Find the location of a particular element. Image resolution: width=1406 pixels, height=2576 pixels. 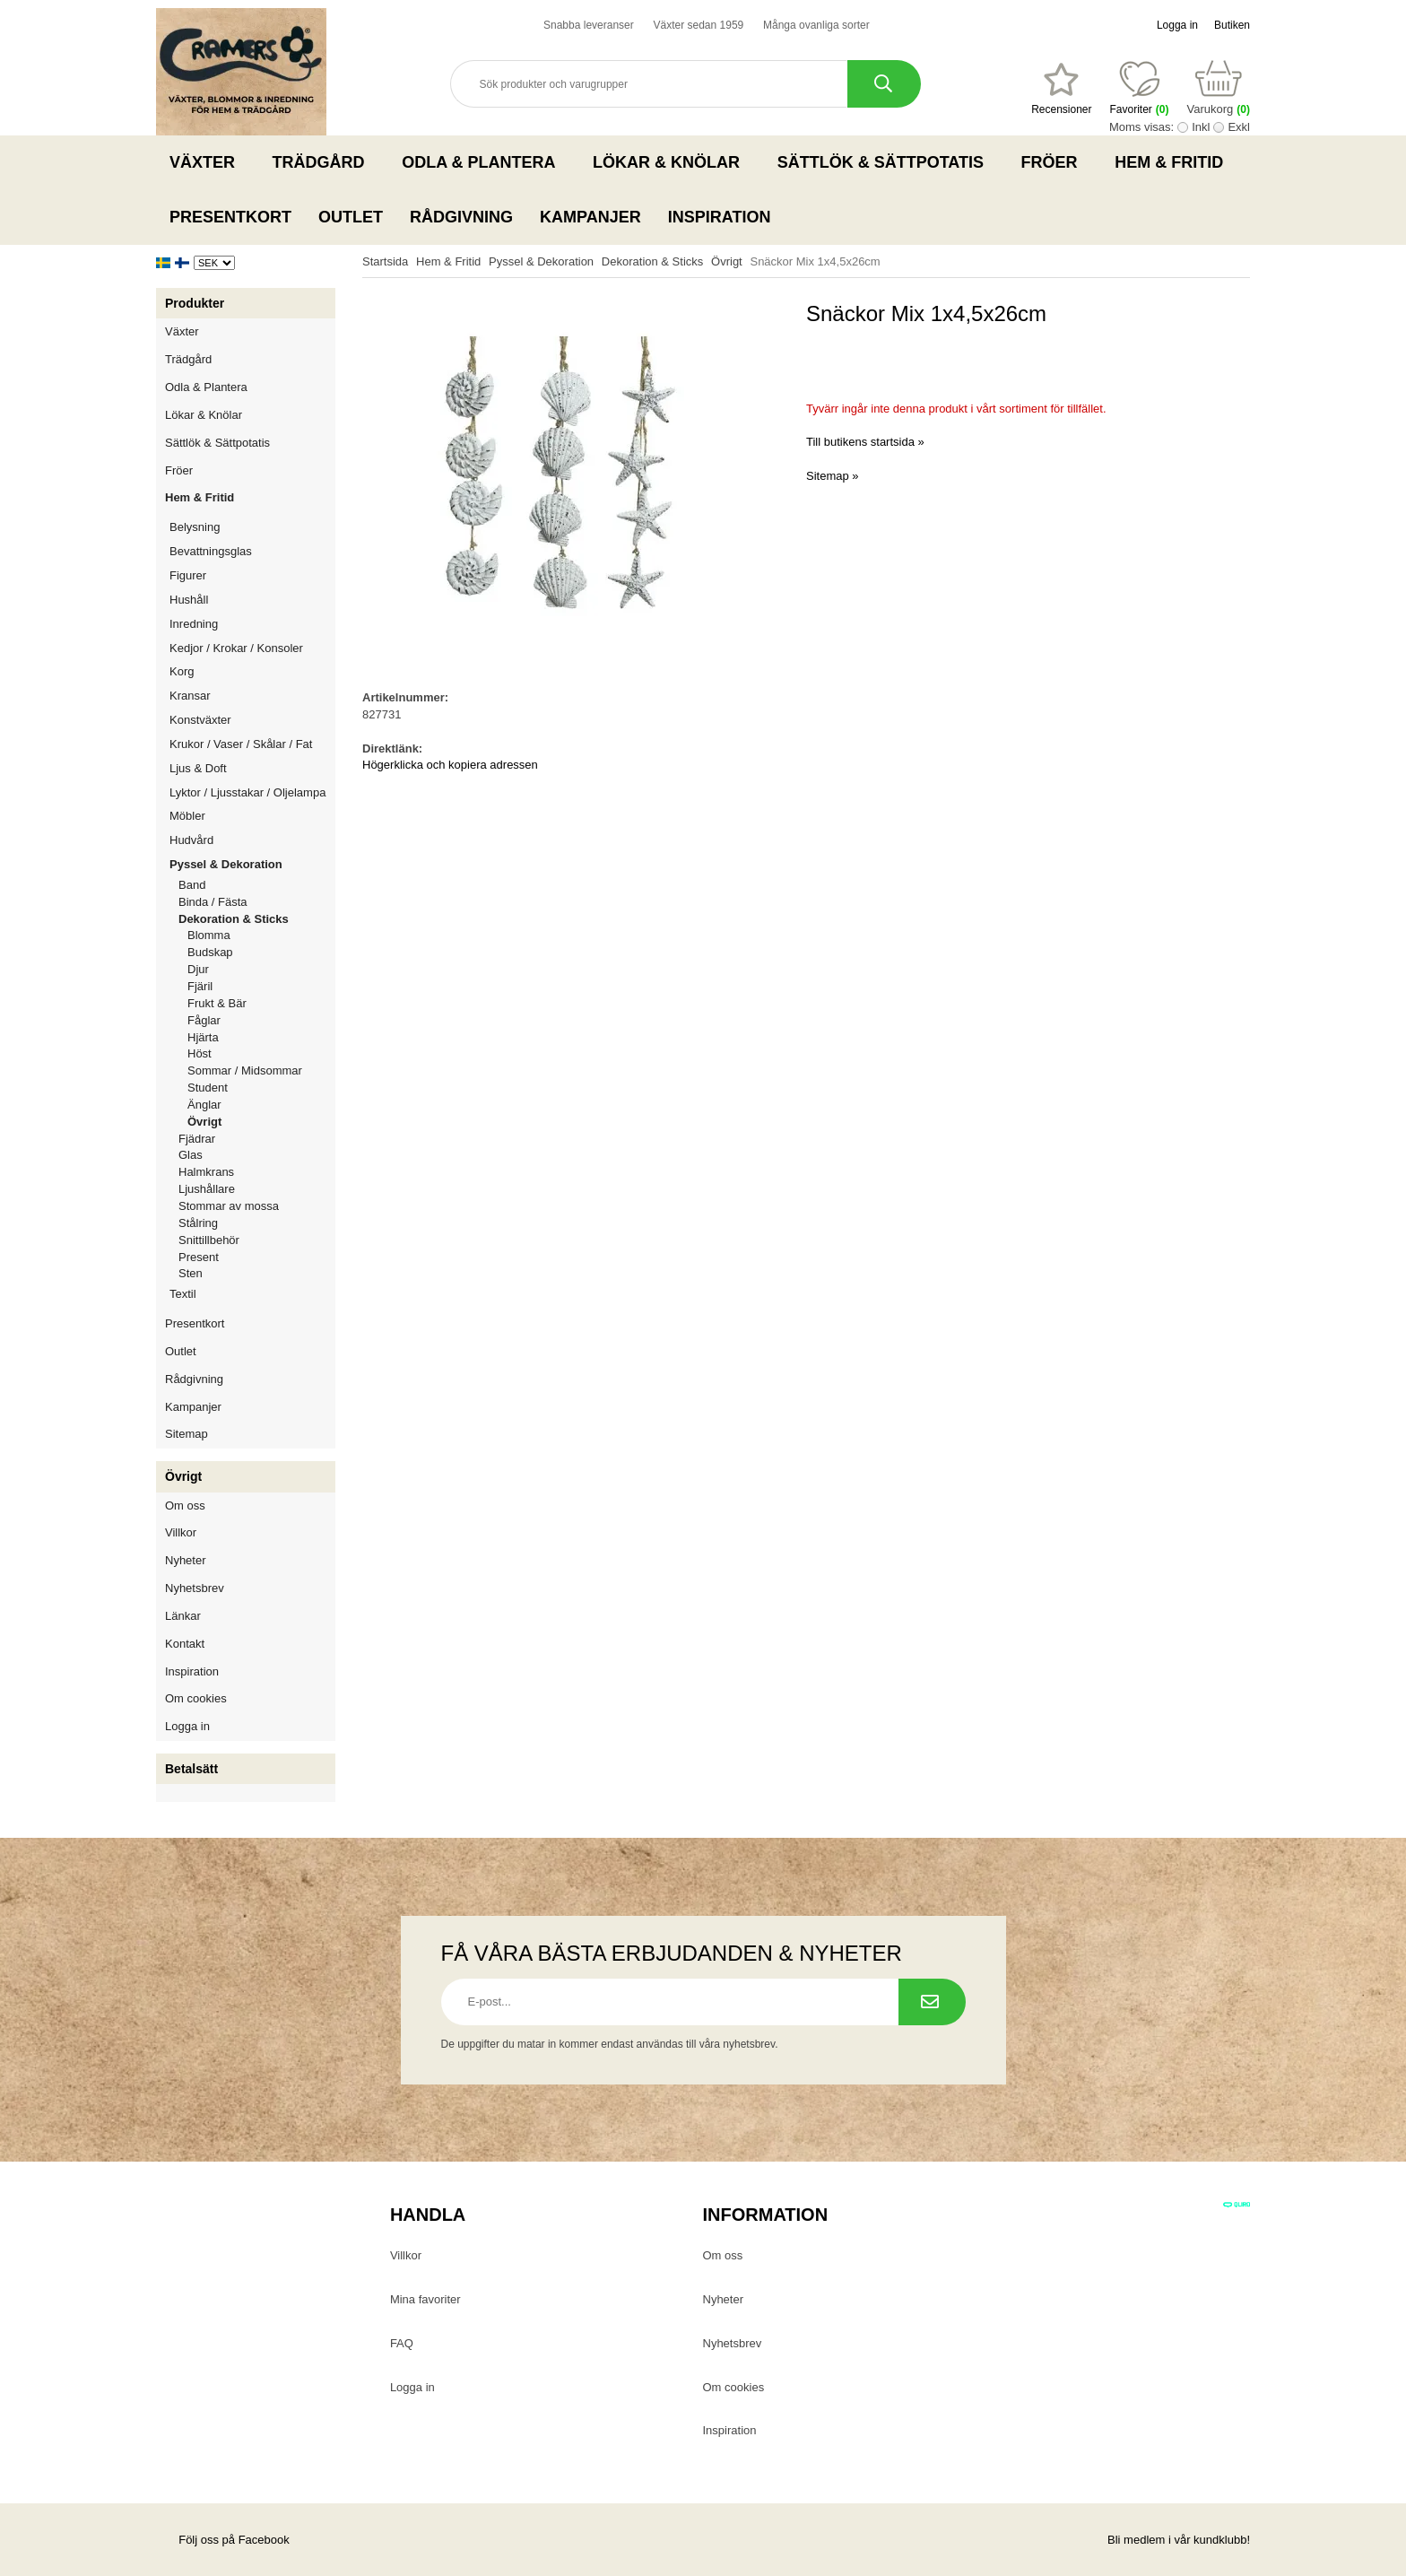

Kampanjer is located at coordinates (590, 217).